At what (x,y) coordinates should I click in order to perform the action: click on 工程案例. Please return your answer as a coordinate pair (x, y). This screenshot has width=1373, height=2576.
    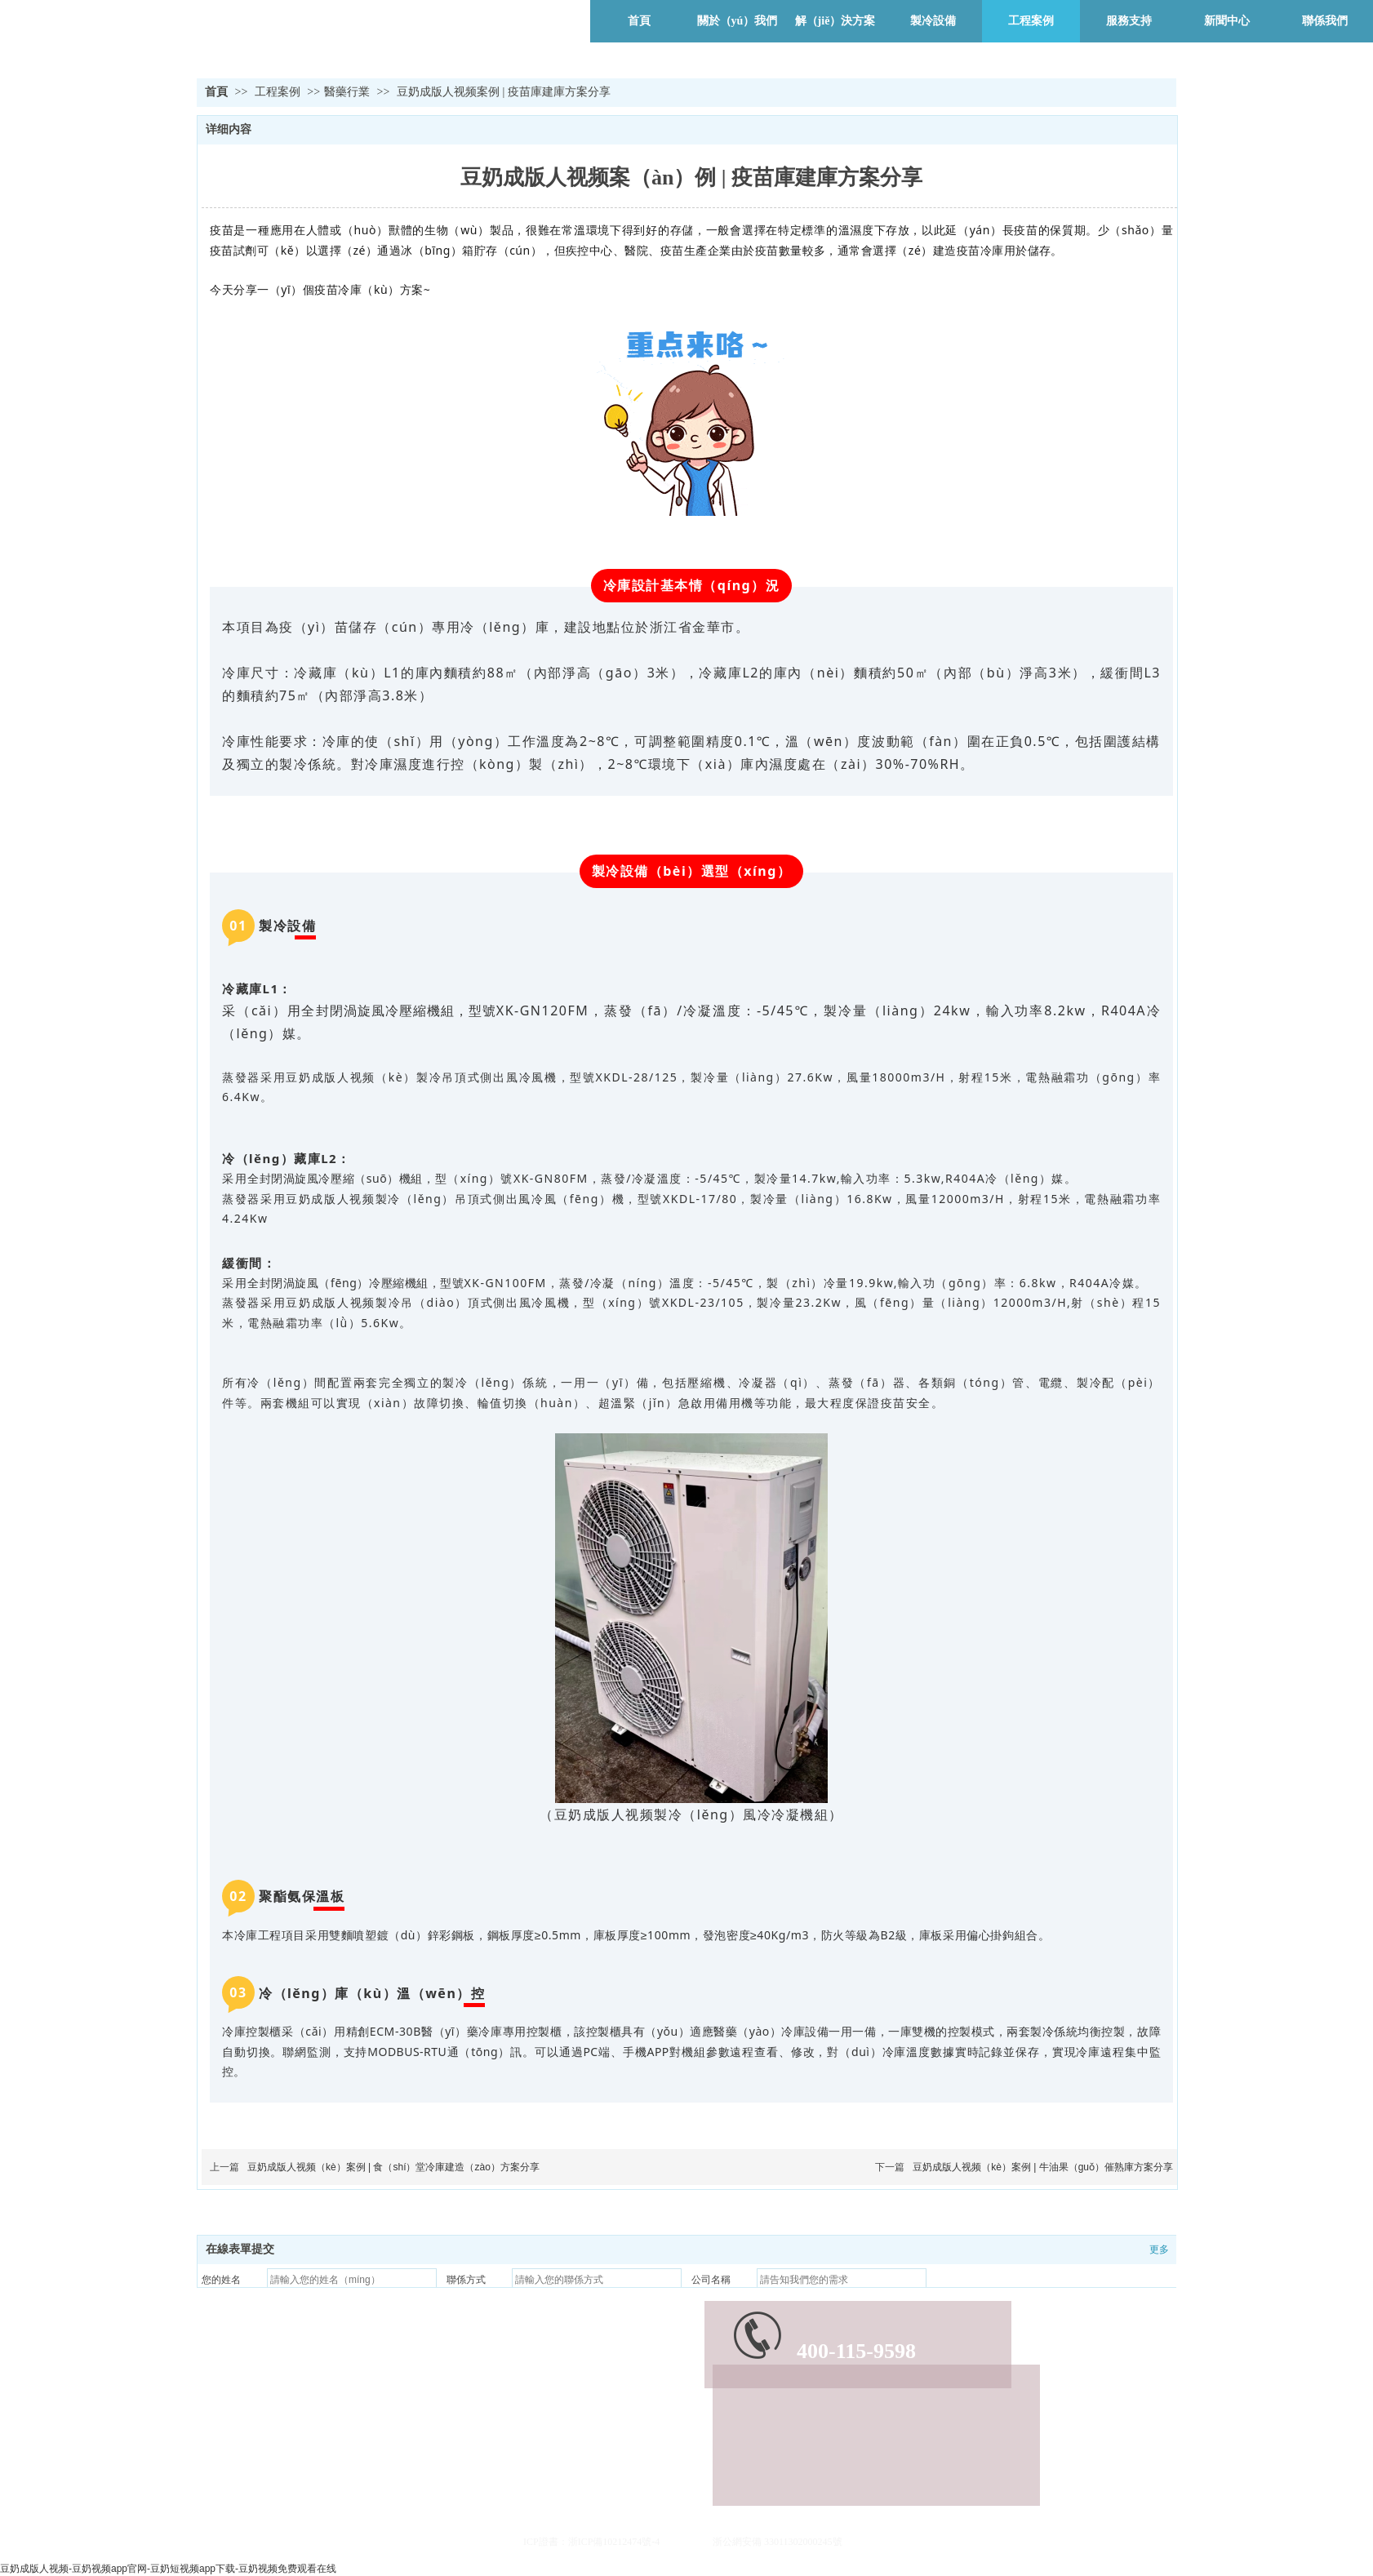
    Looking at the image, I should click on (279, 92).